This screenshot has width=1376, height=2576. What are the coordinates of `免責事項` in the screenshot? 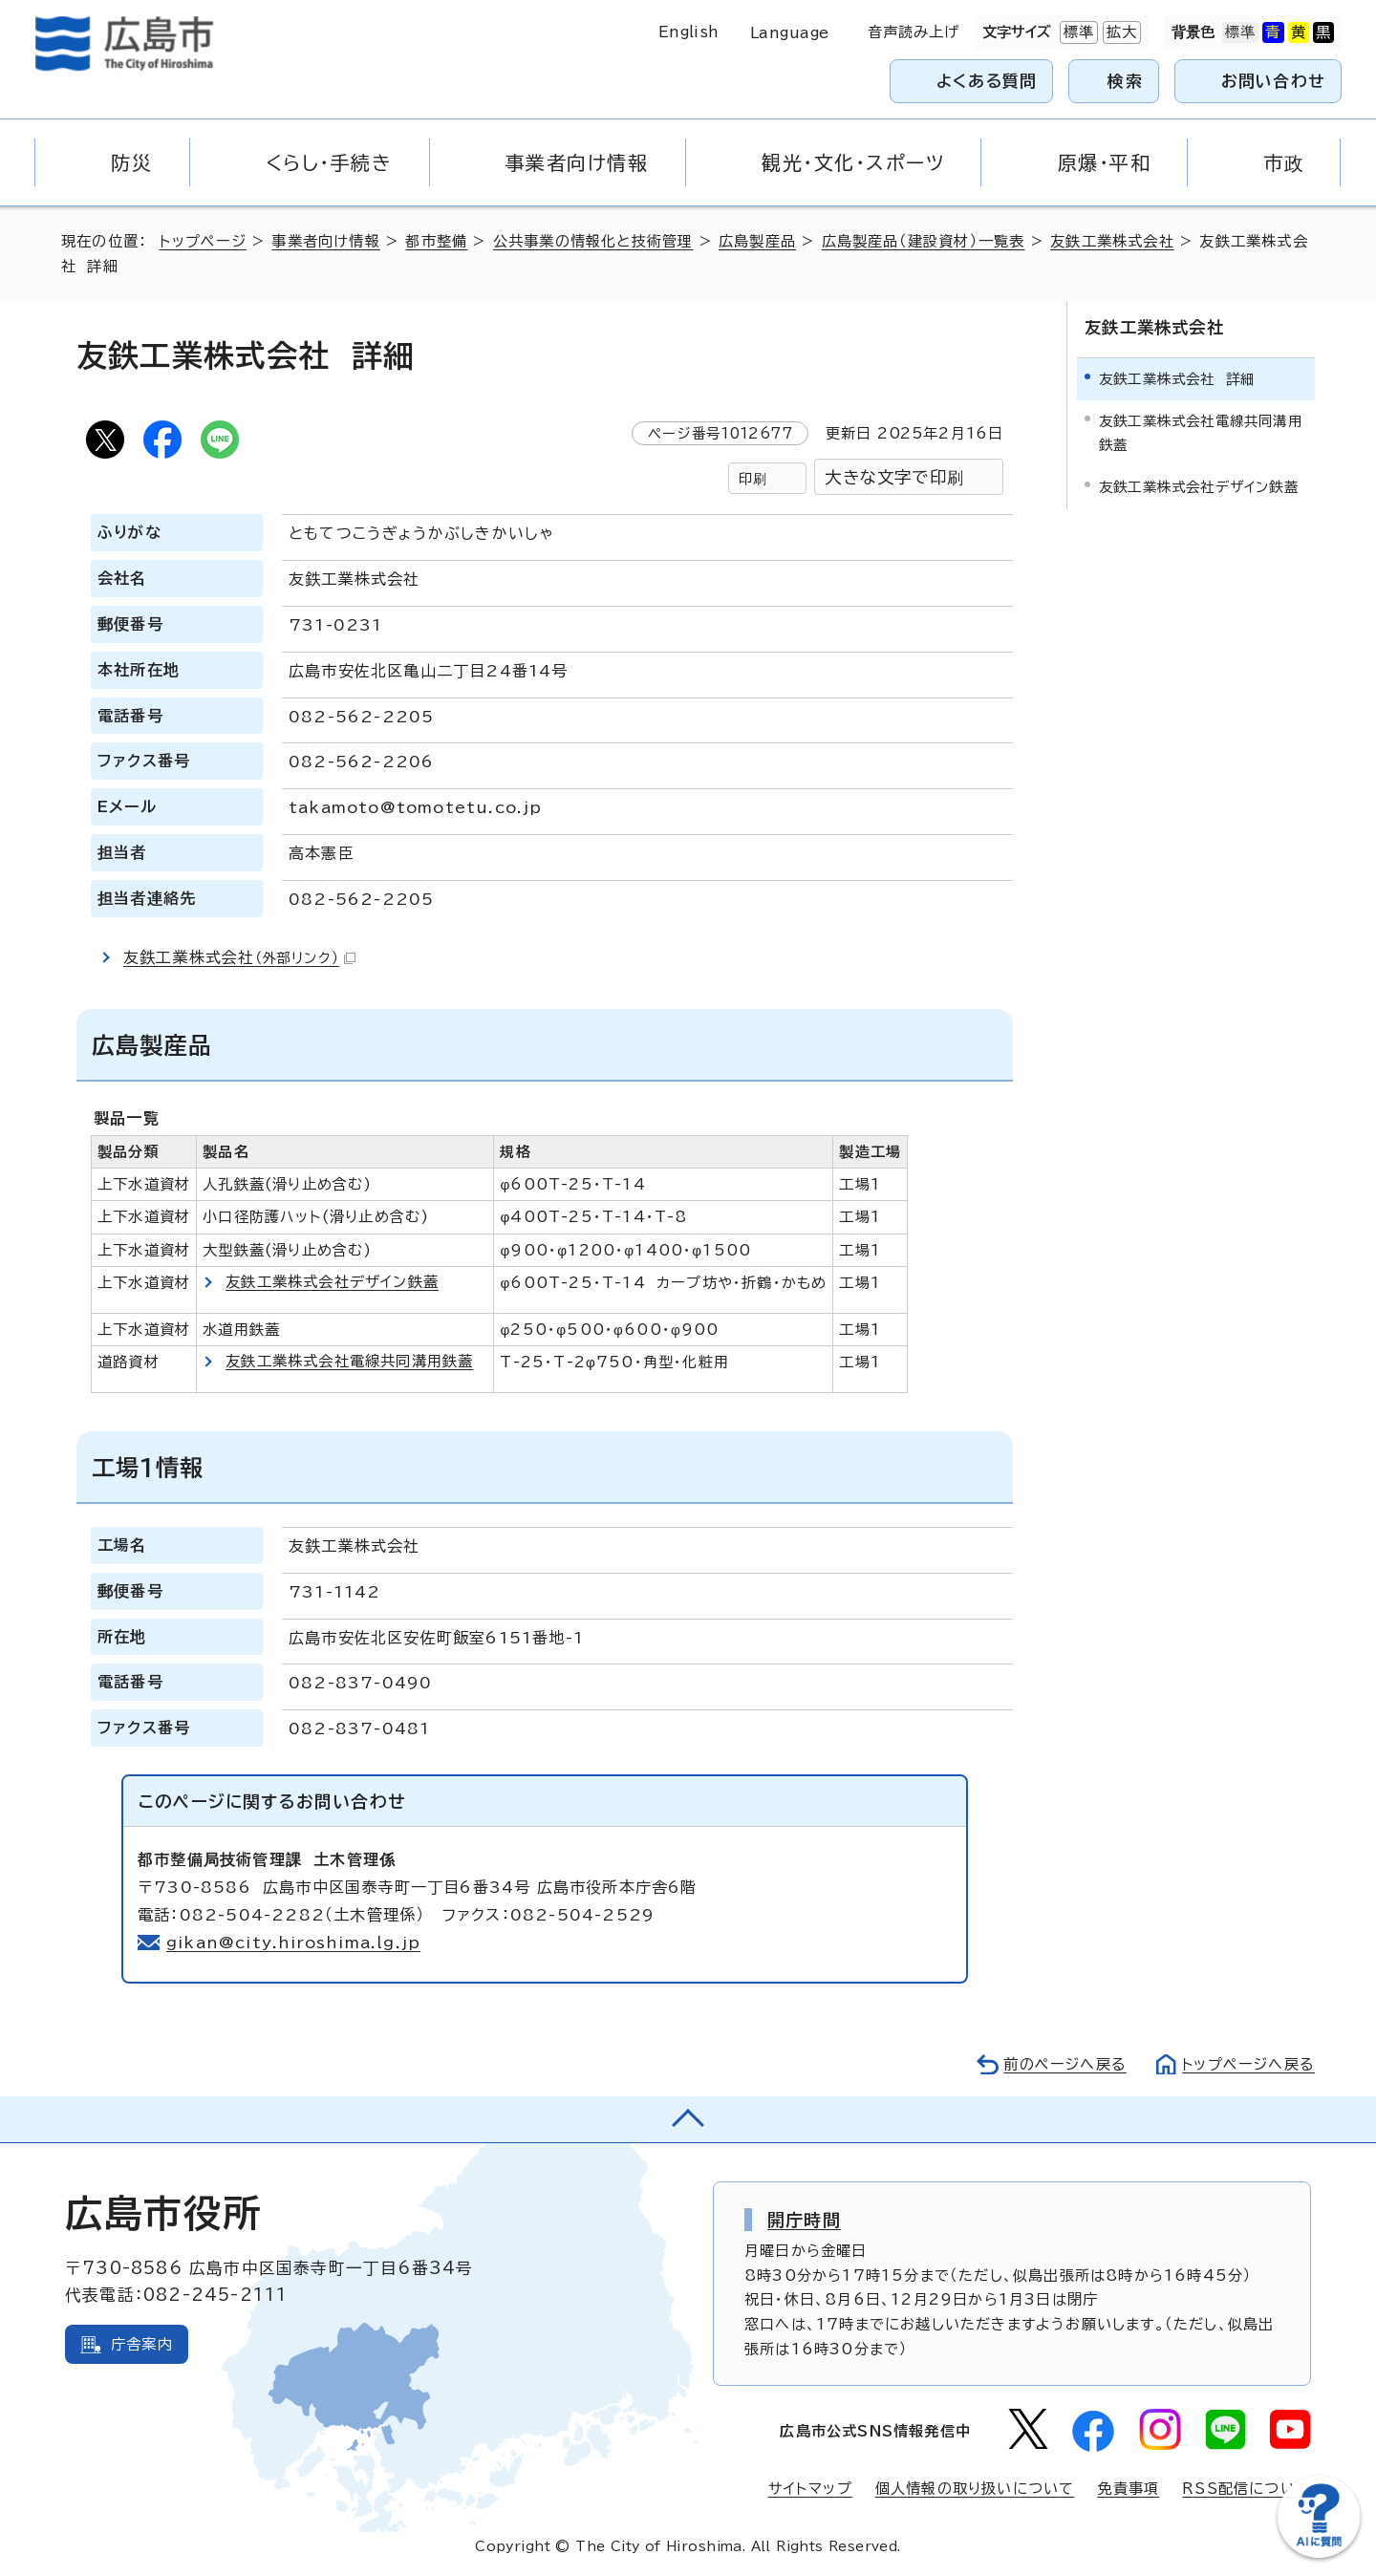 It's located at (1128, 2488).